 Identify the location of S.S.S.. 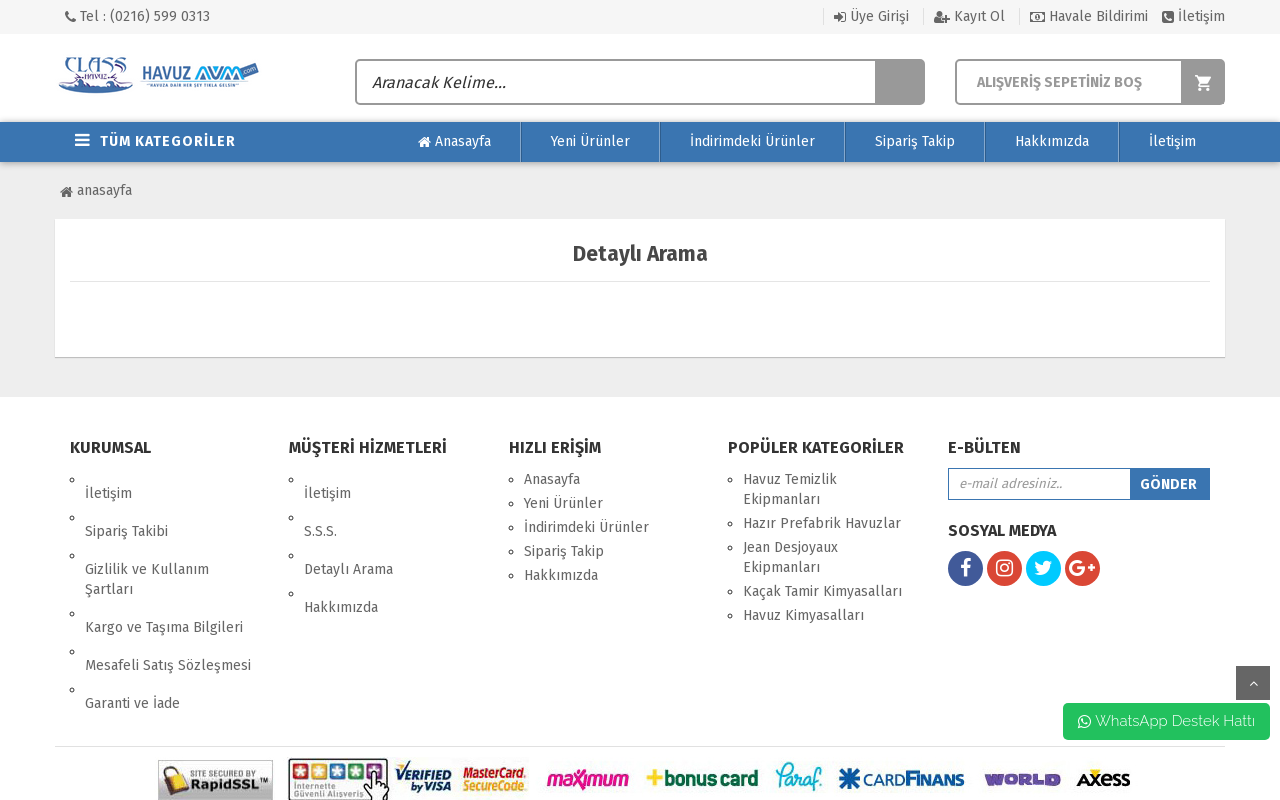
(320, 503).